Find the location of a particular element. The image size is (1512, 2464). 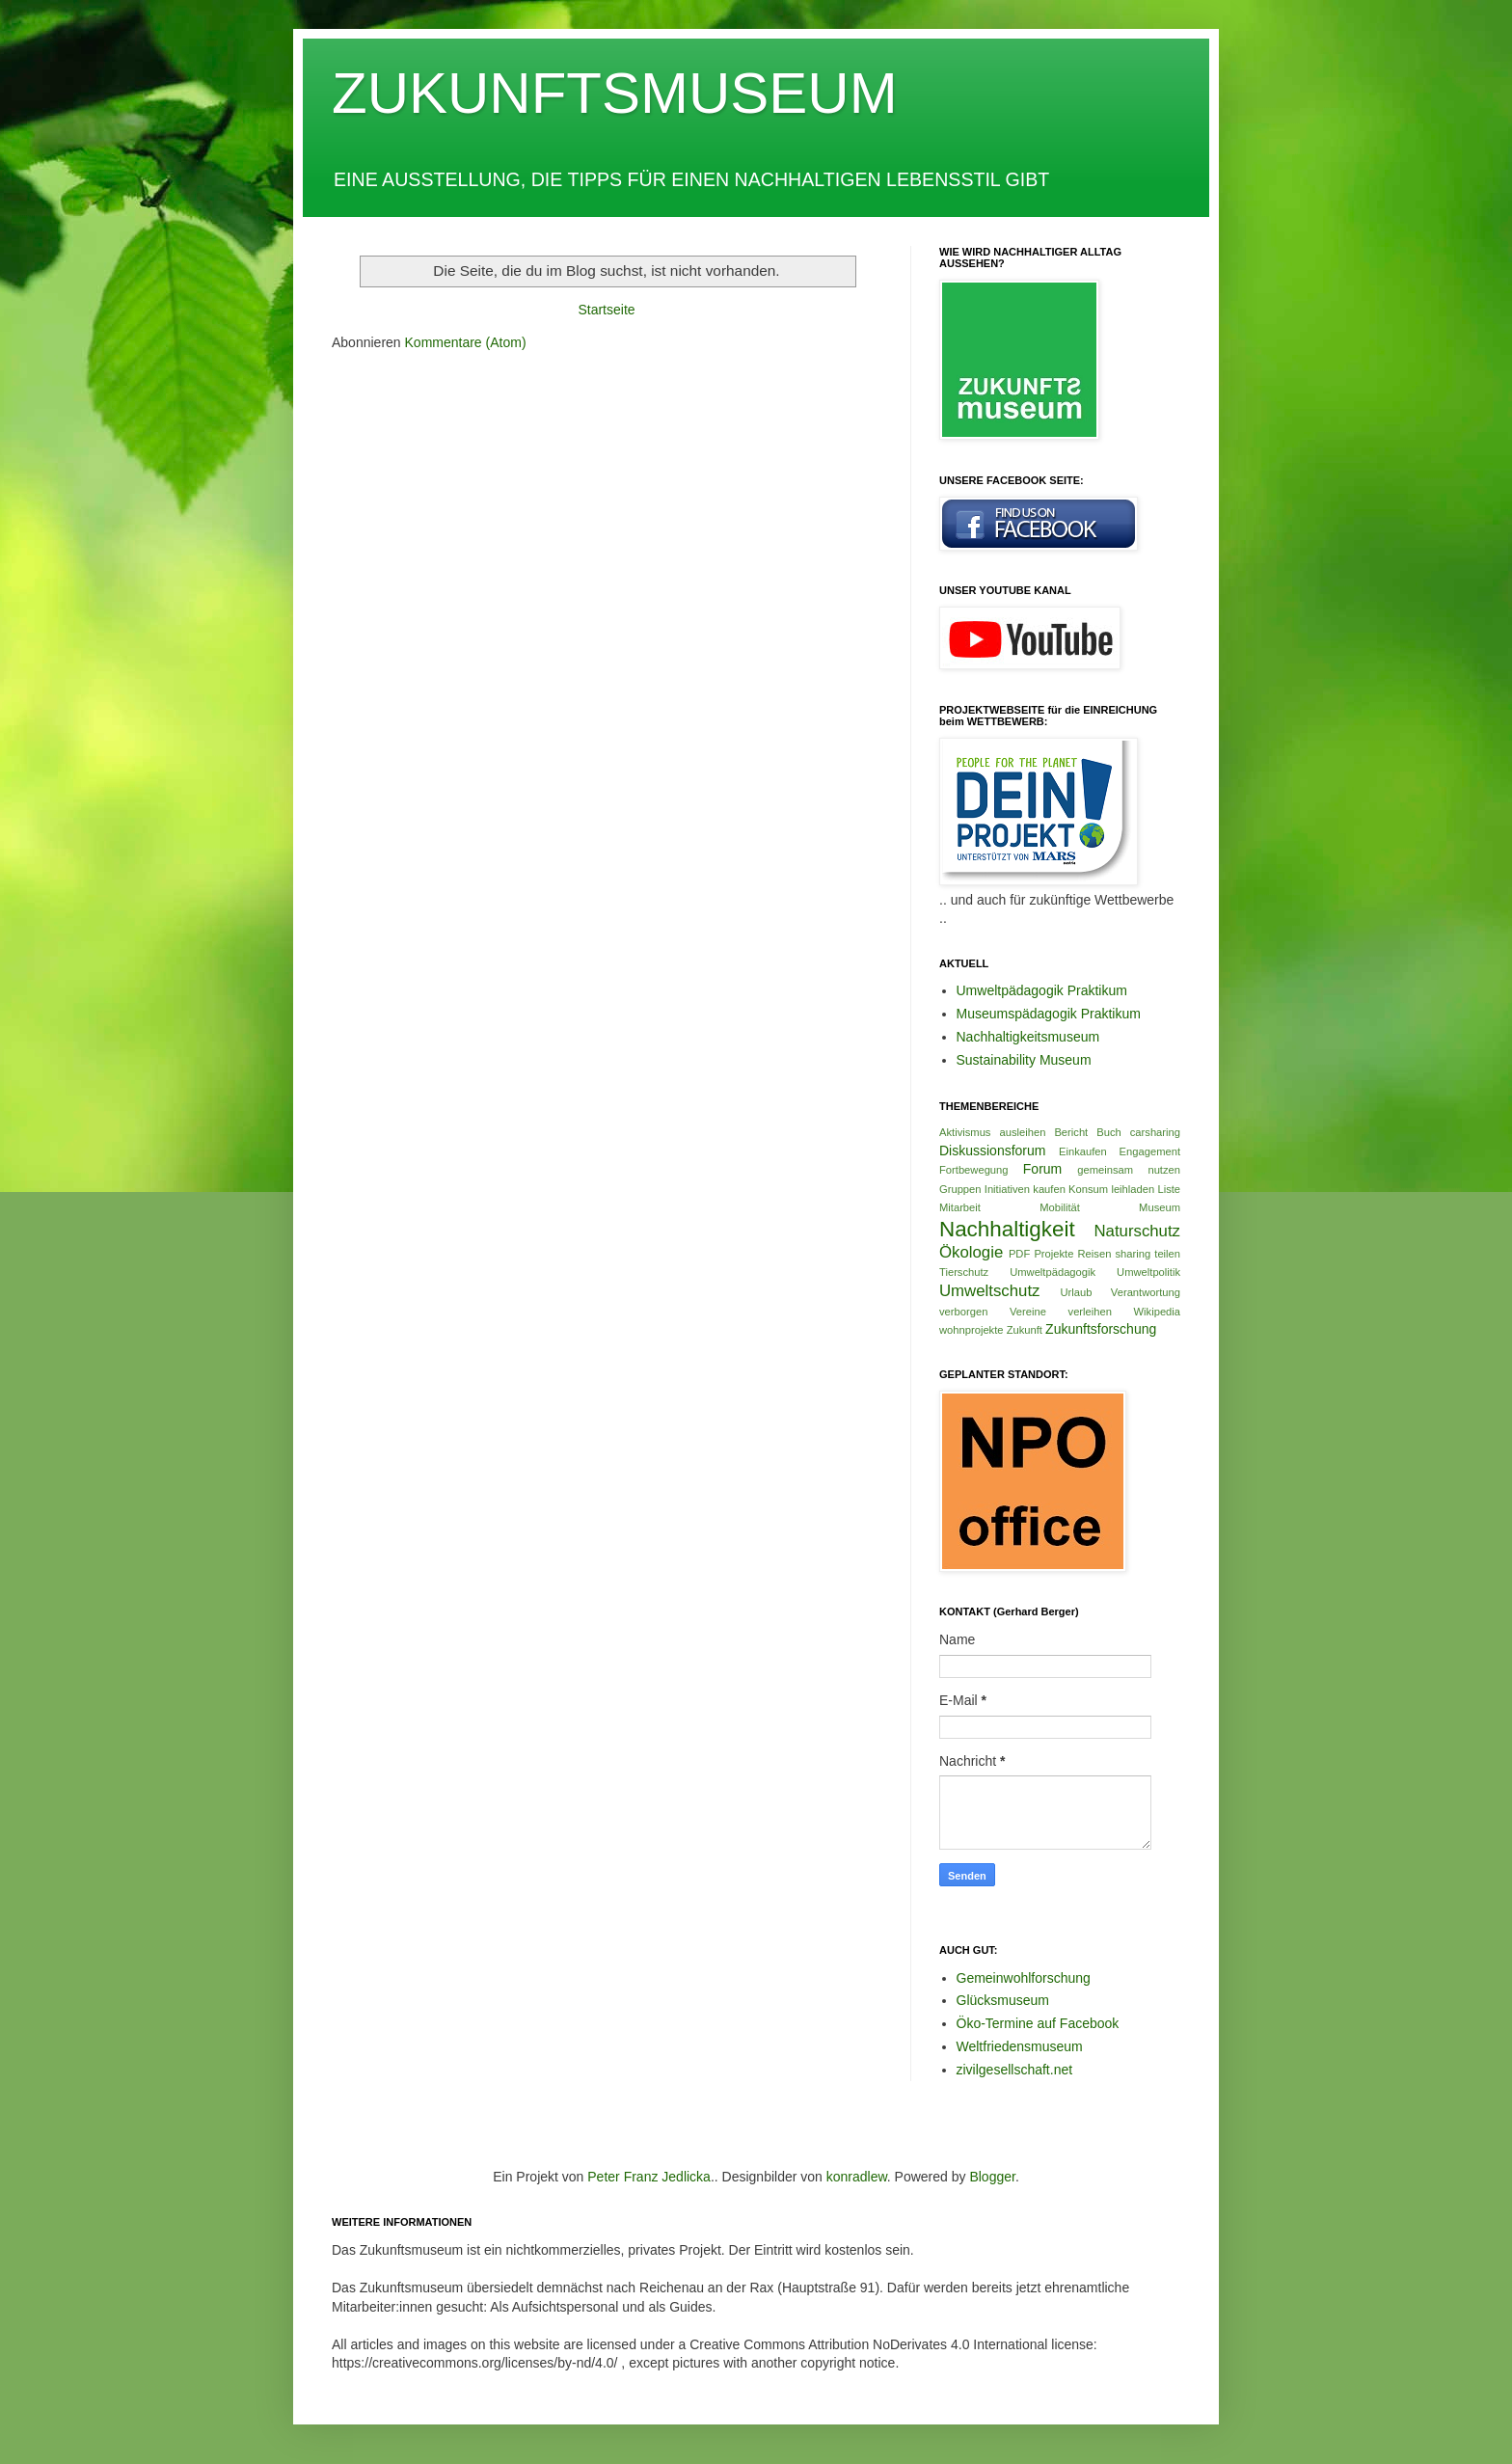

Fortbewegung is located at coordinates (974, 1170).